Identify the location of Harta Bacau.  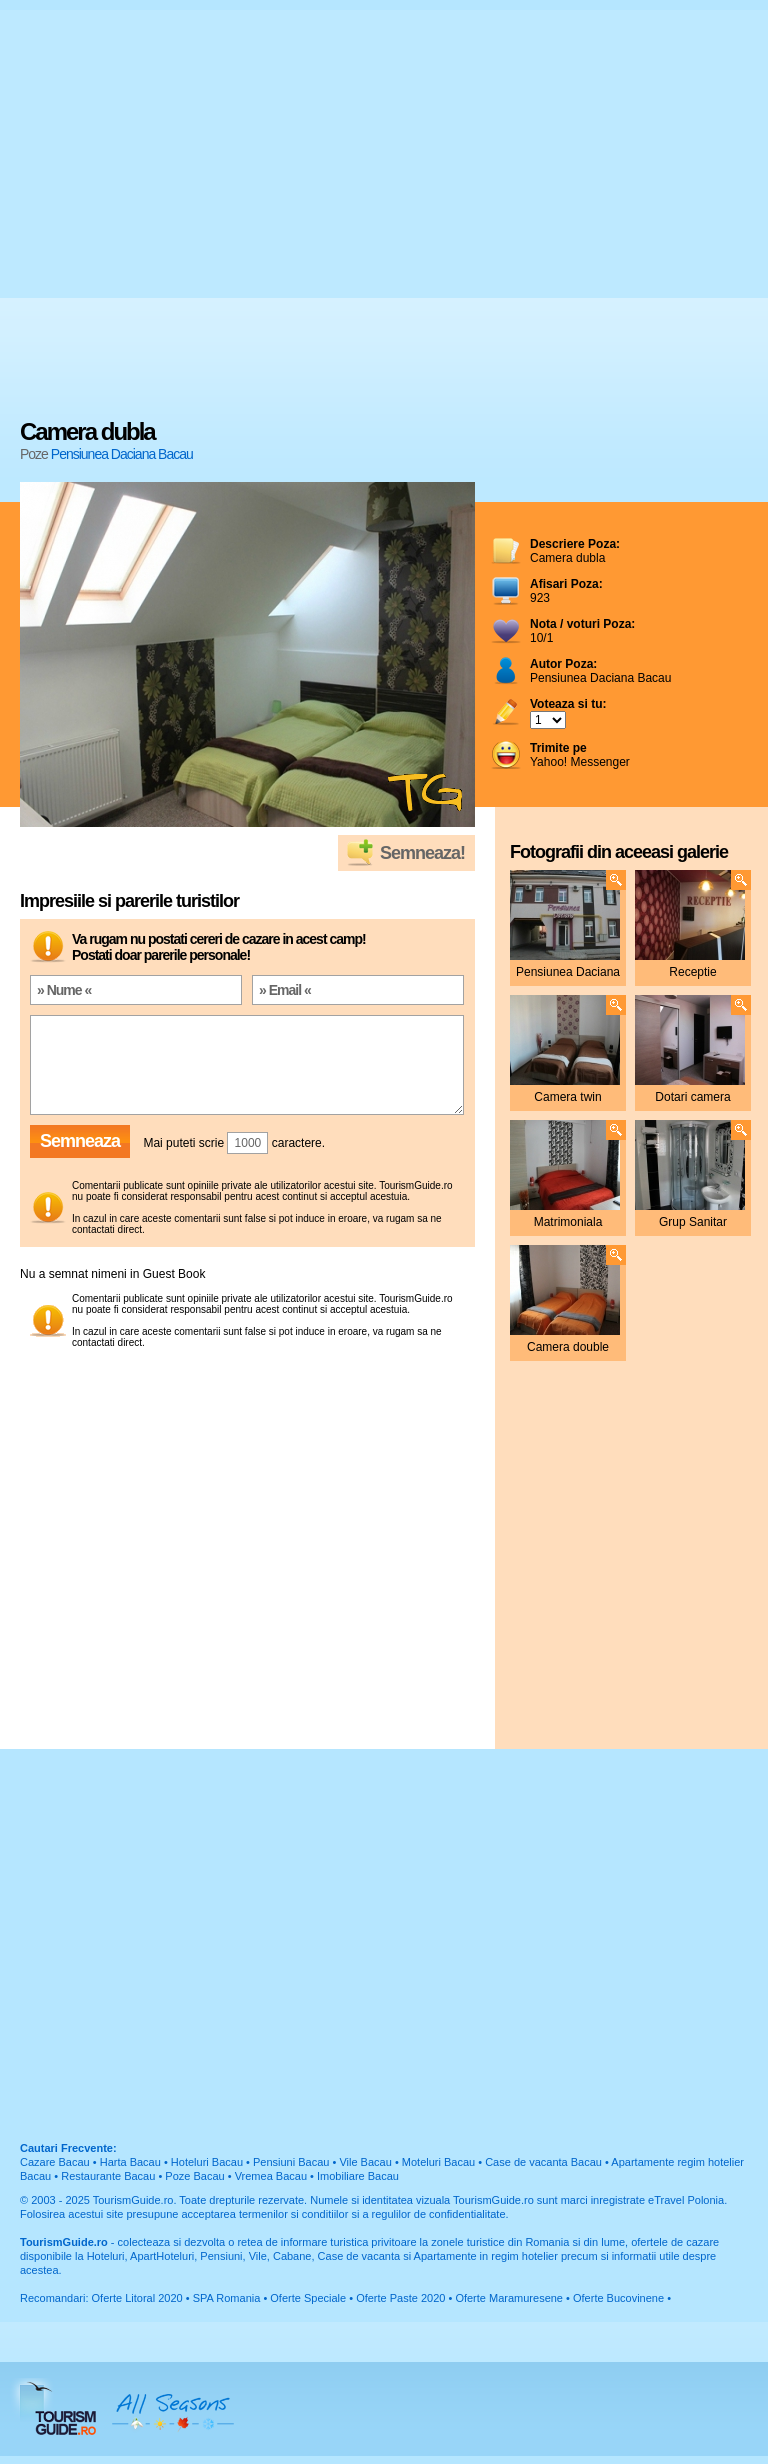
(130, 2162).